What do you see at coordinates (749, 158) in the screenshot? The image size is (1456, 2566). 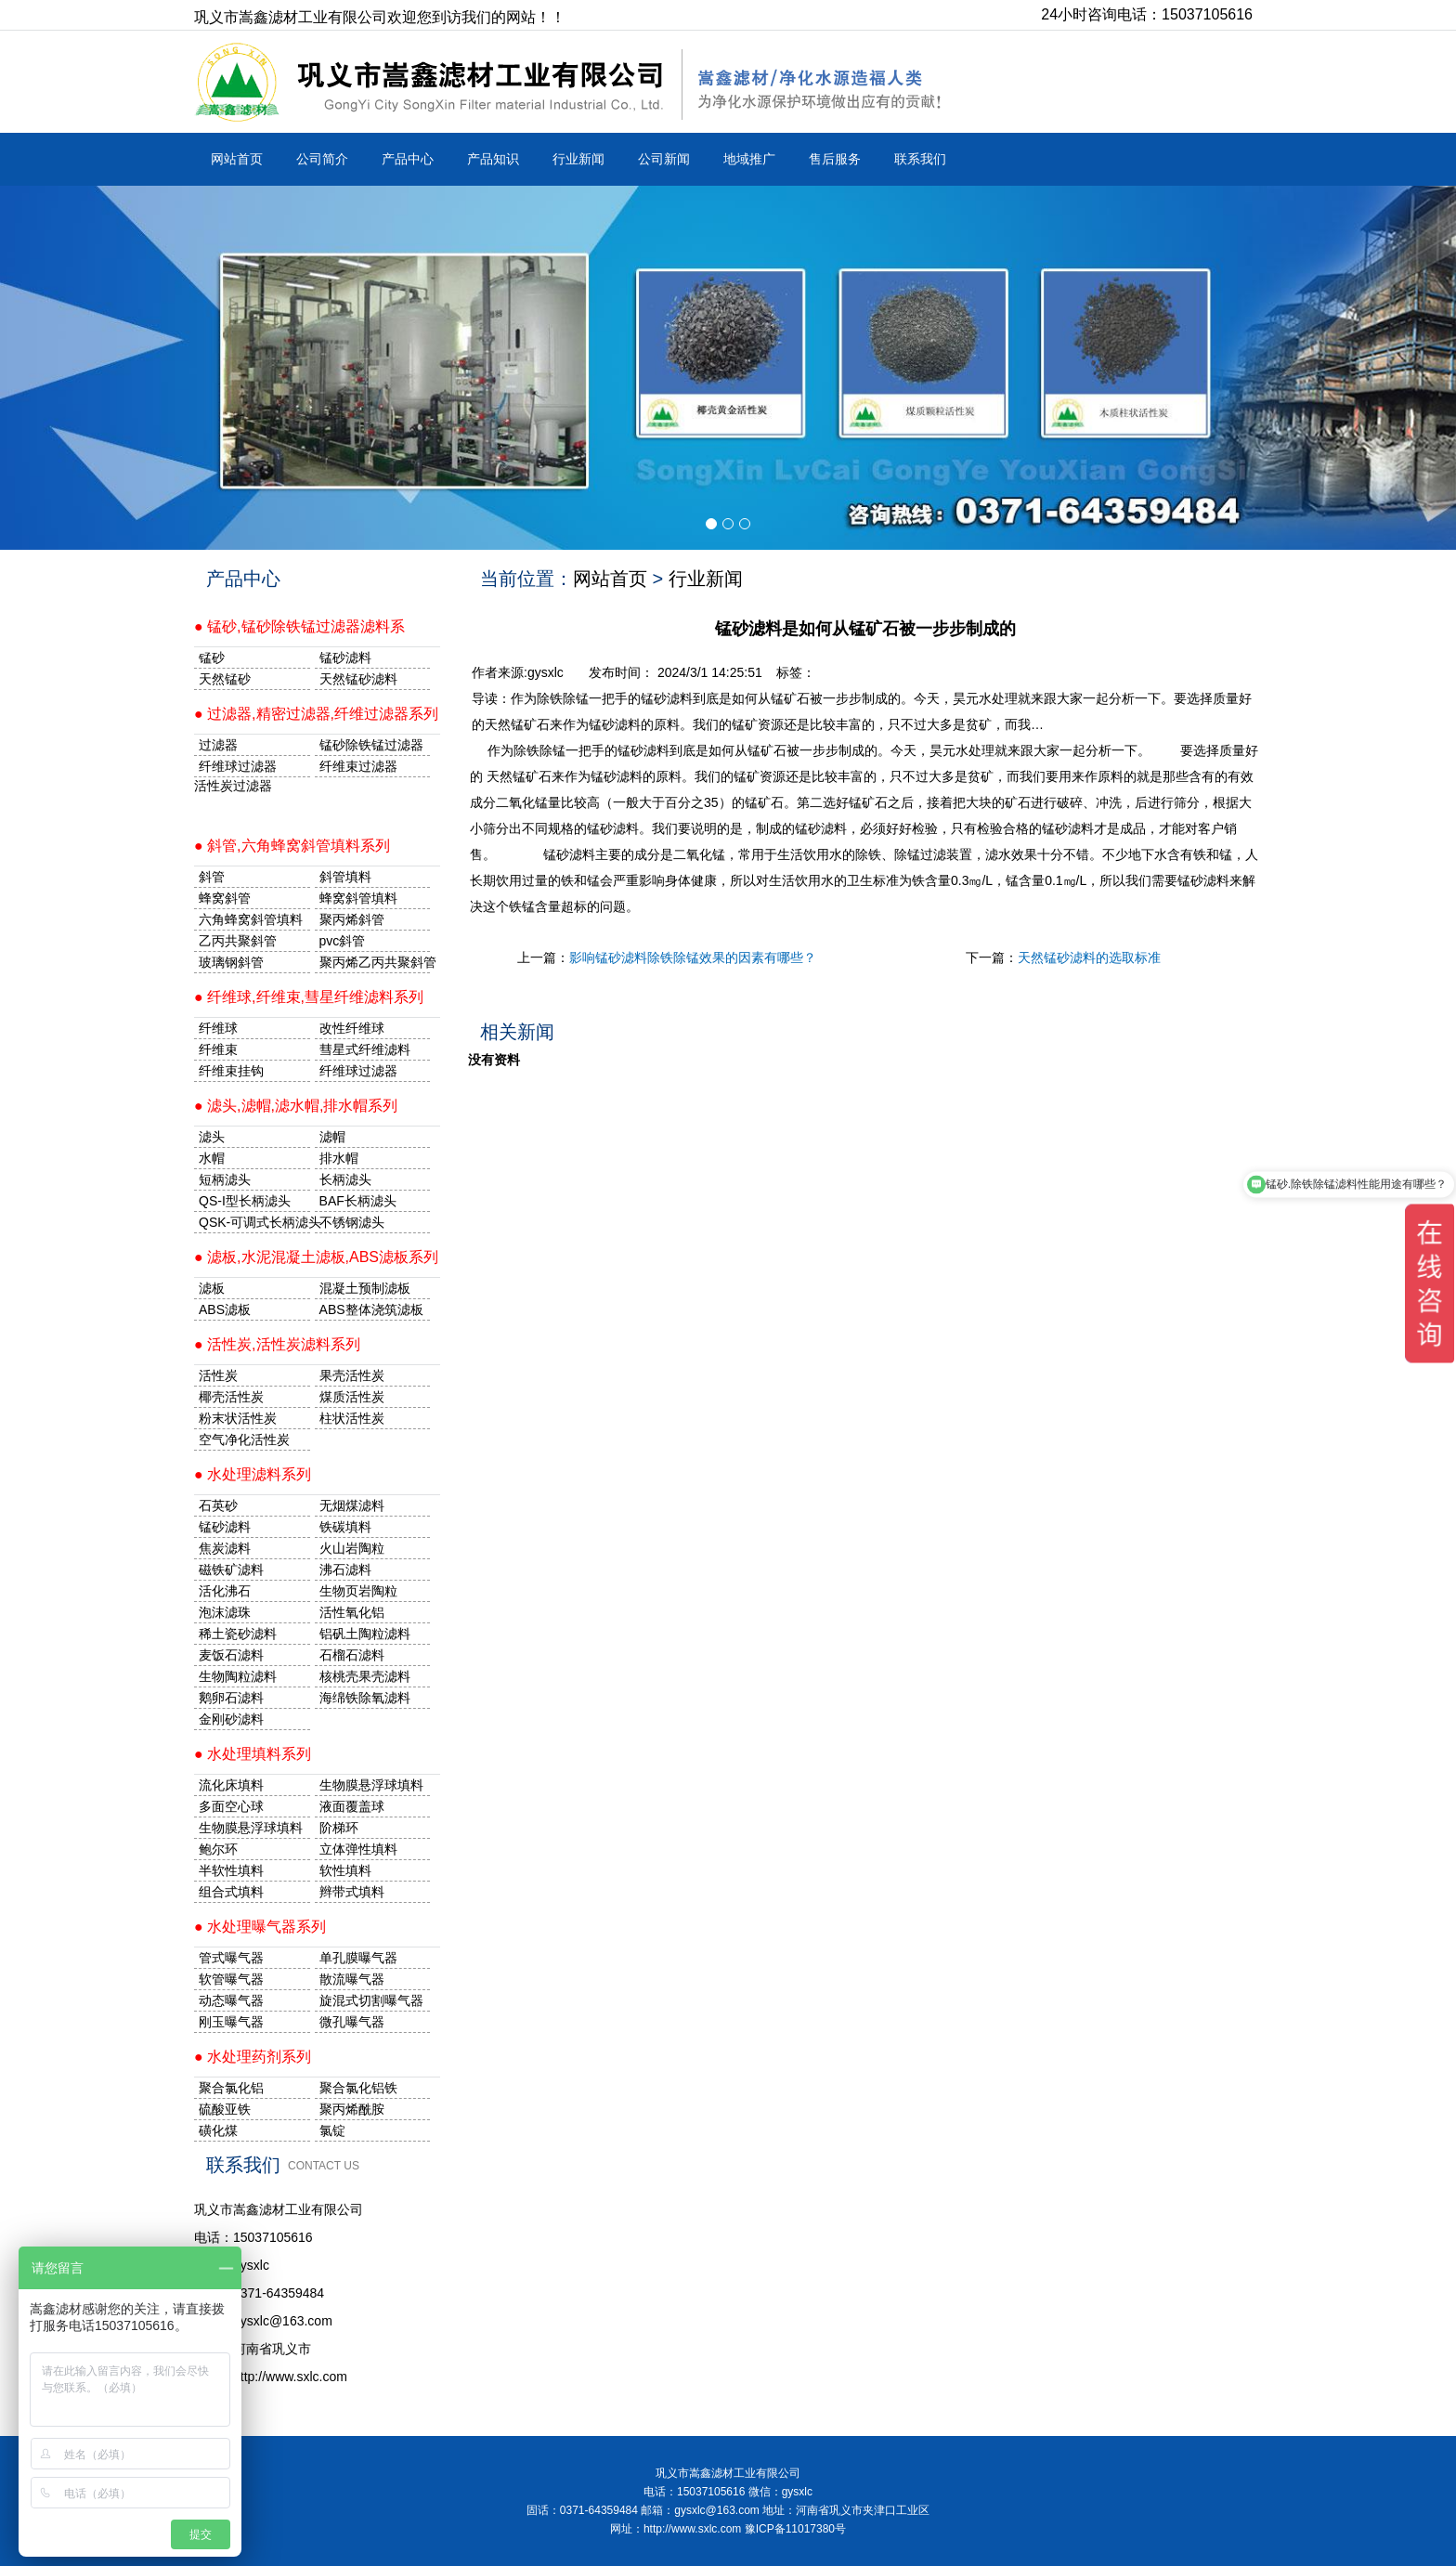 I see `地域推广` at bounding box center [749, 158].